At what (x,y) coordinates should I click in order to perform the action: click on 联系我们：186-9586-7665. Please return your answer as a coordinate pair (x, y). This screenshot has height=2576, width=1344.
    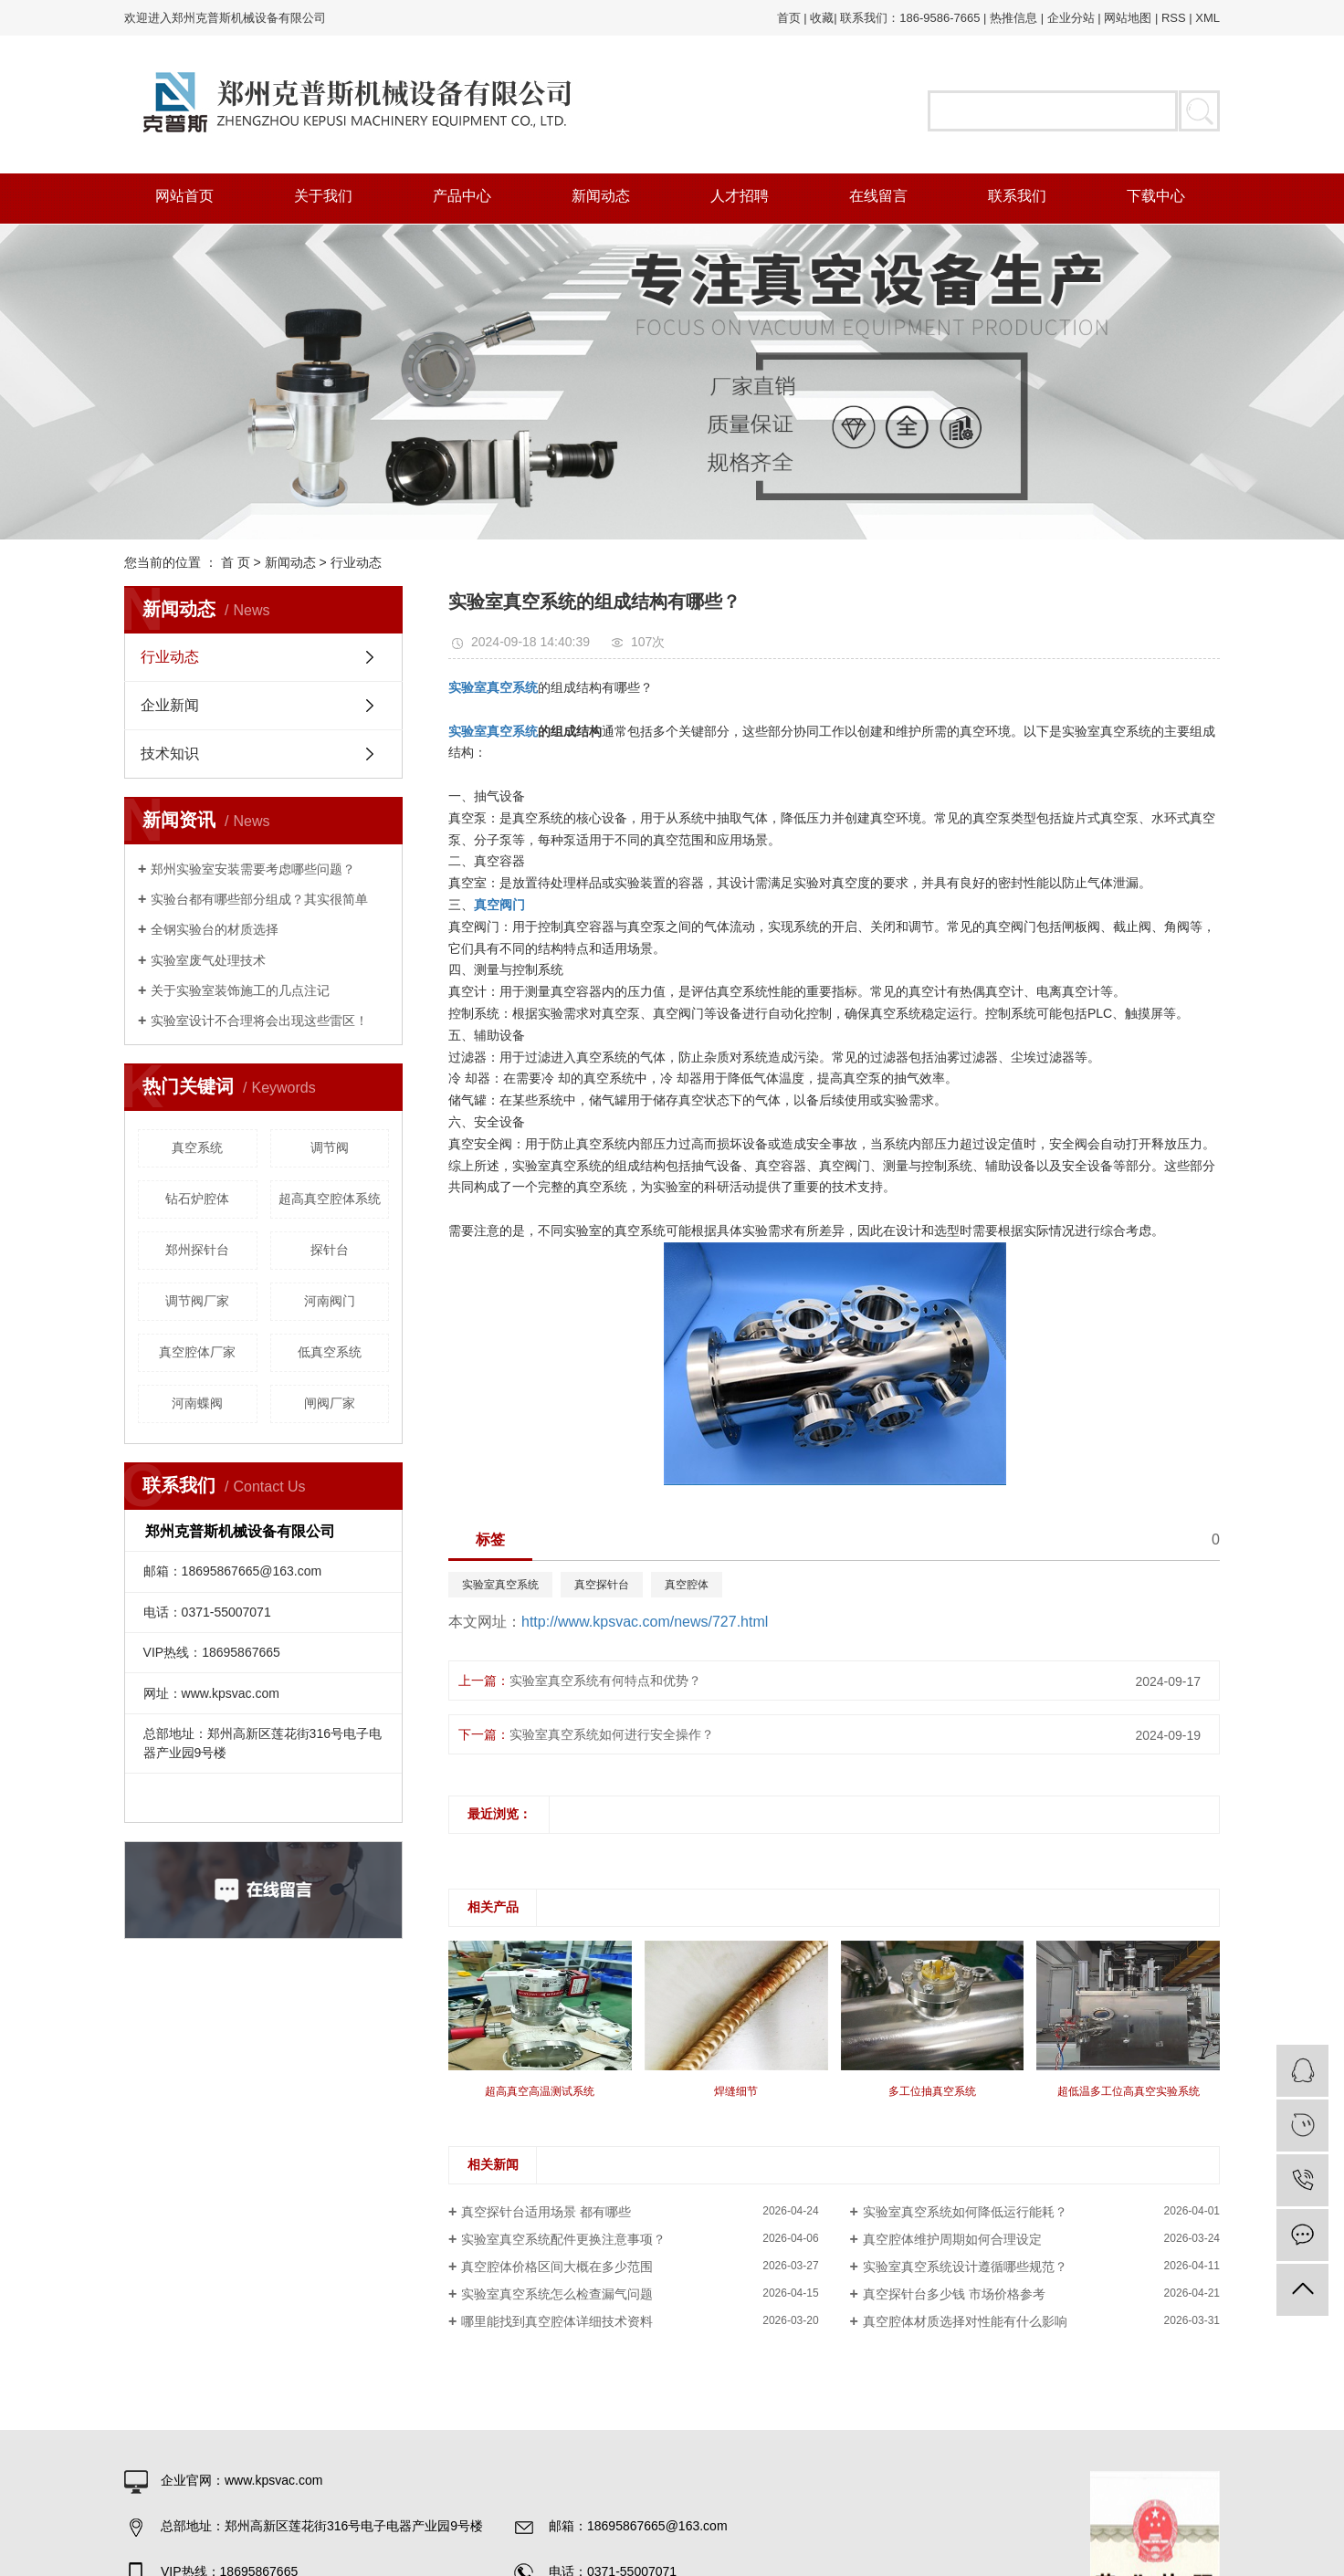
    Looking at the image, I should click on (910, 18).